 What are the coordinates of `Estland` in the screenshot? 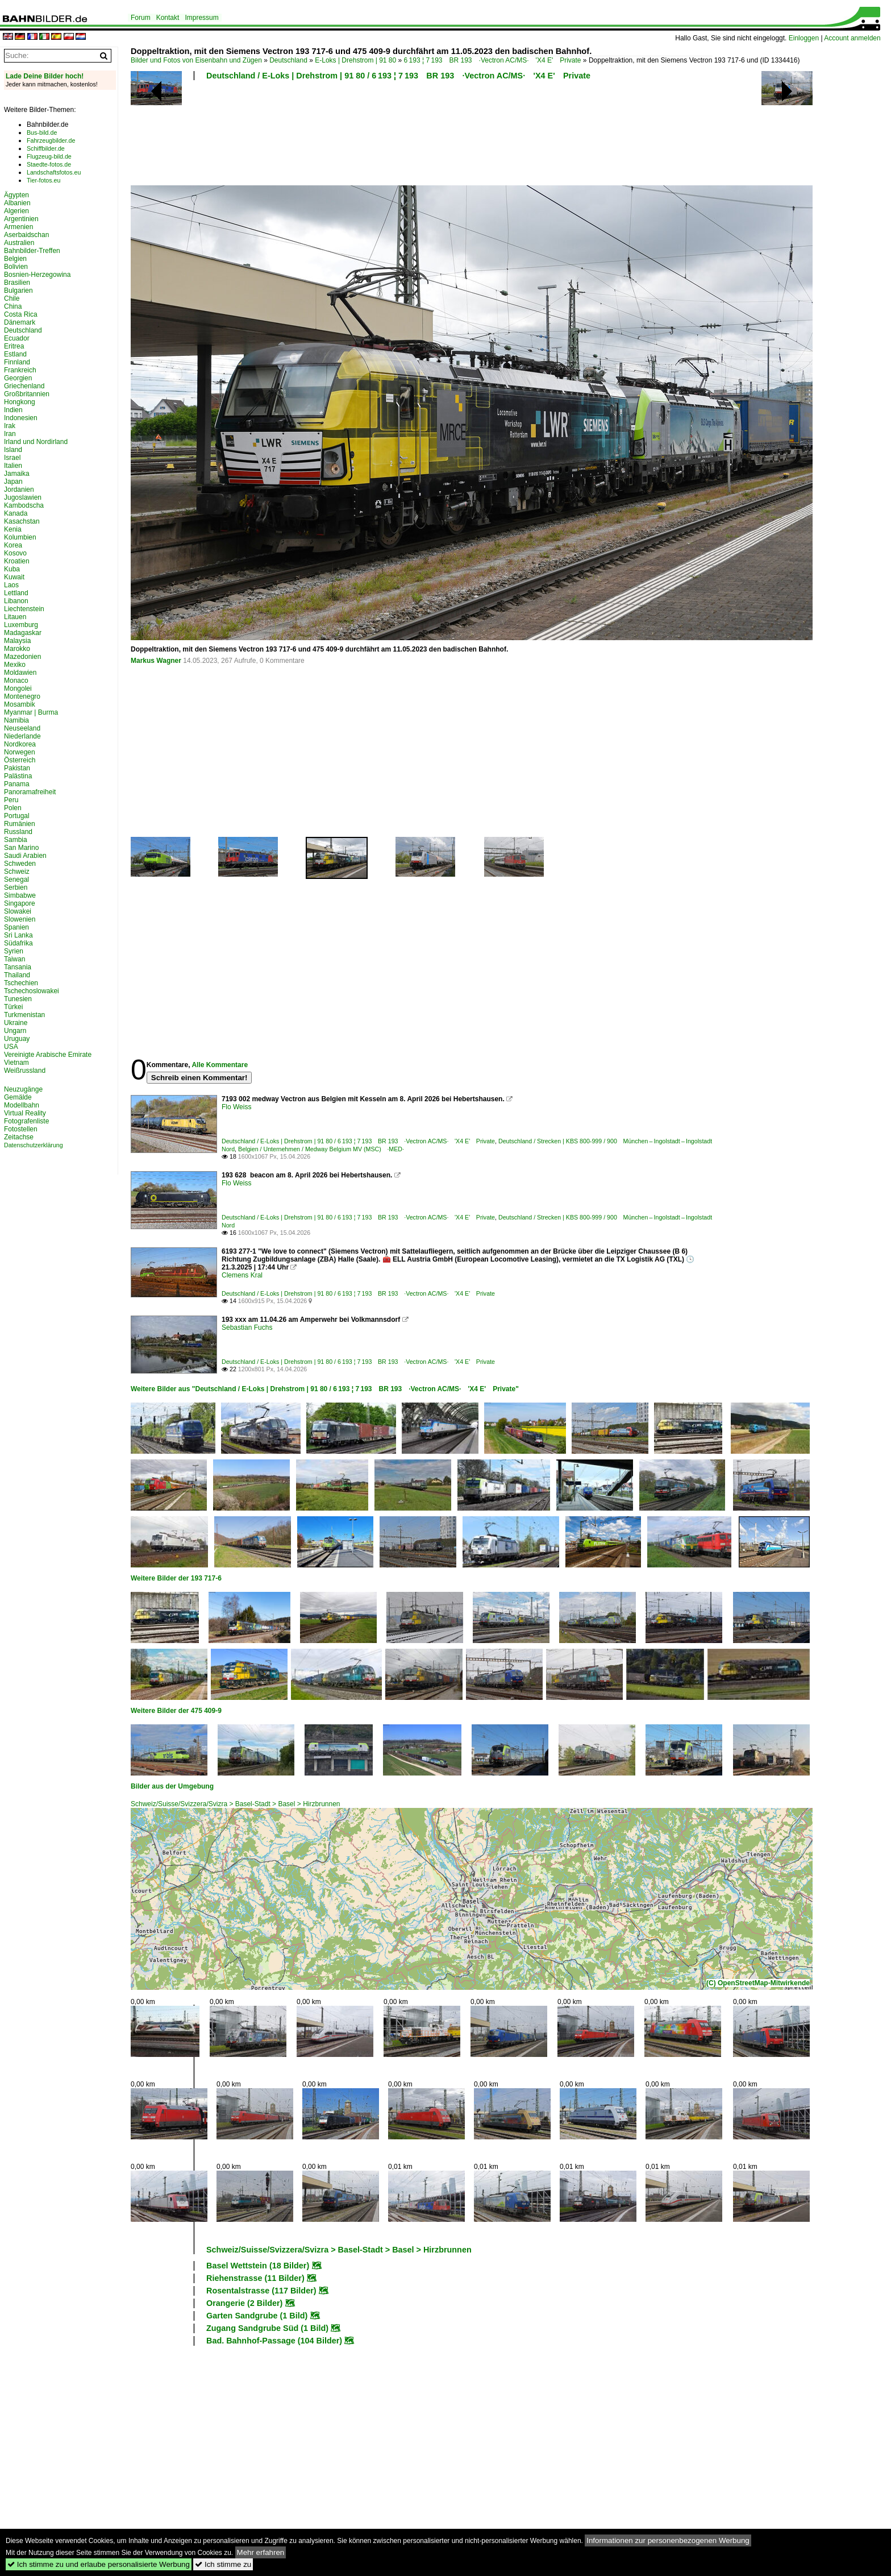 It's located at (15, 354).